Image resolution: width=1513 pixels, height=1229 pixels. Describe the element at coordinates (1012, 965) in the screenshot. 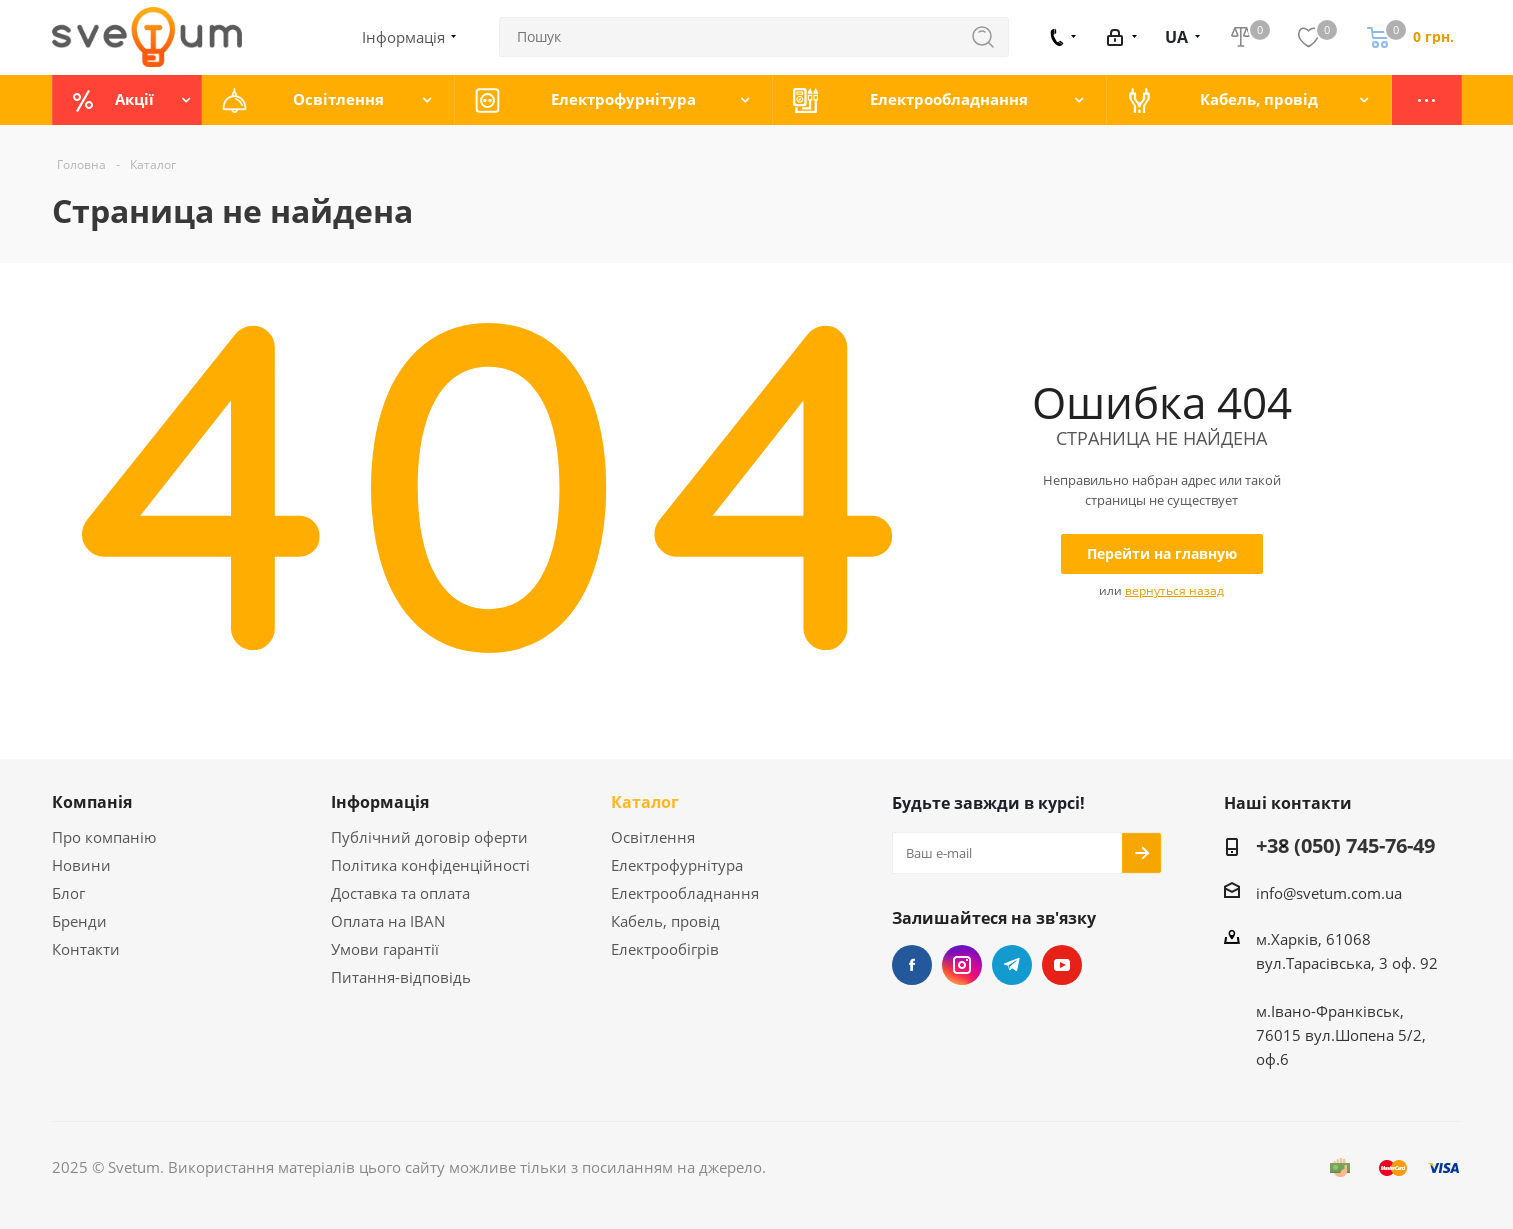

I see `Telegram` at that location.